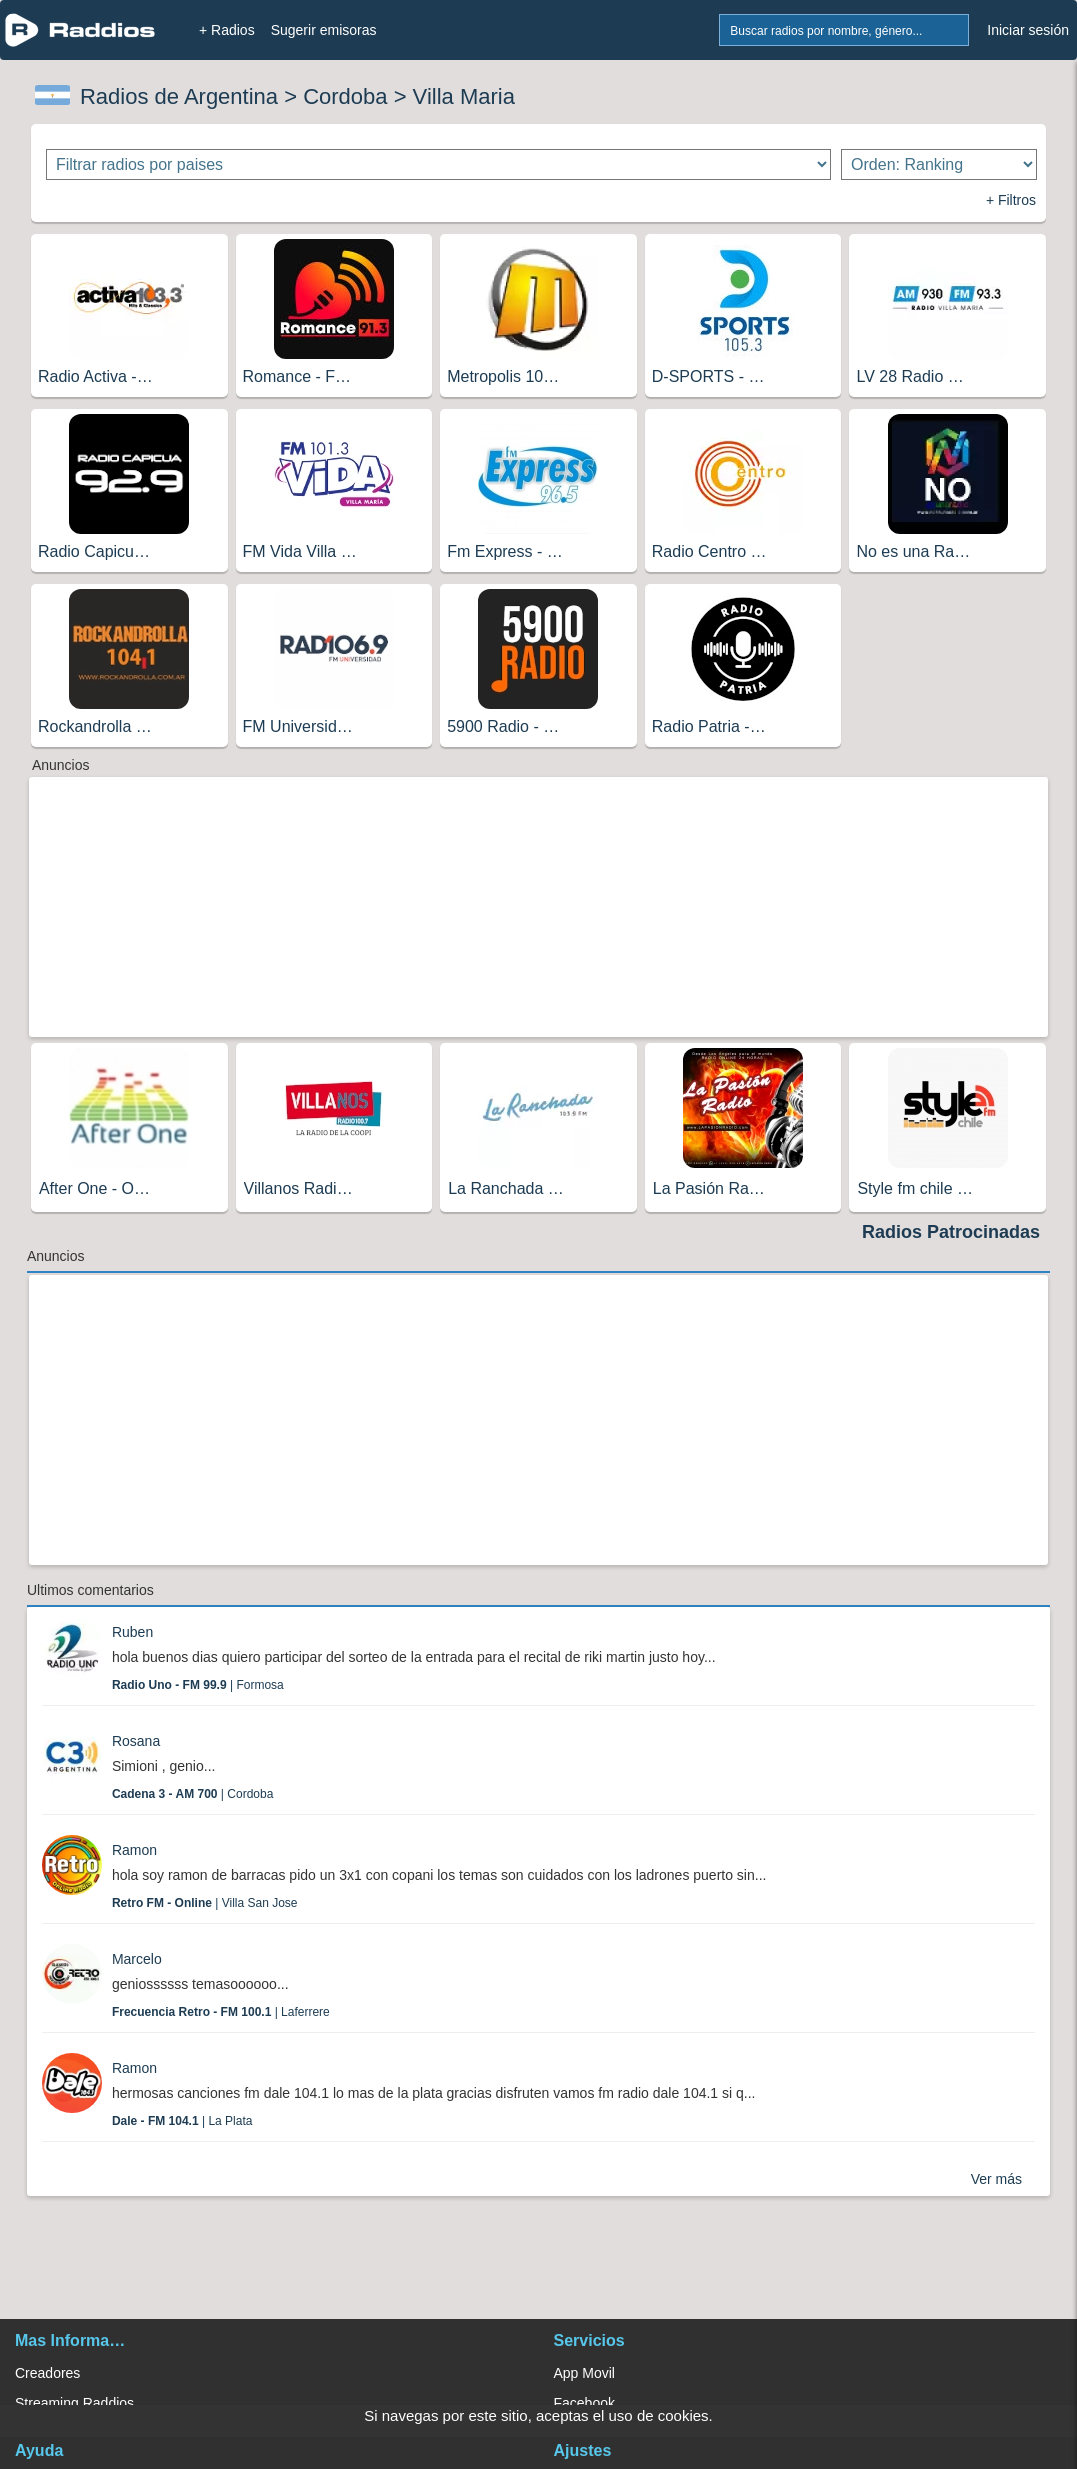  Describe the element at coordinates (438, 164) in the screenshot. I see `[Filtrar radios por paises]` at that location.